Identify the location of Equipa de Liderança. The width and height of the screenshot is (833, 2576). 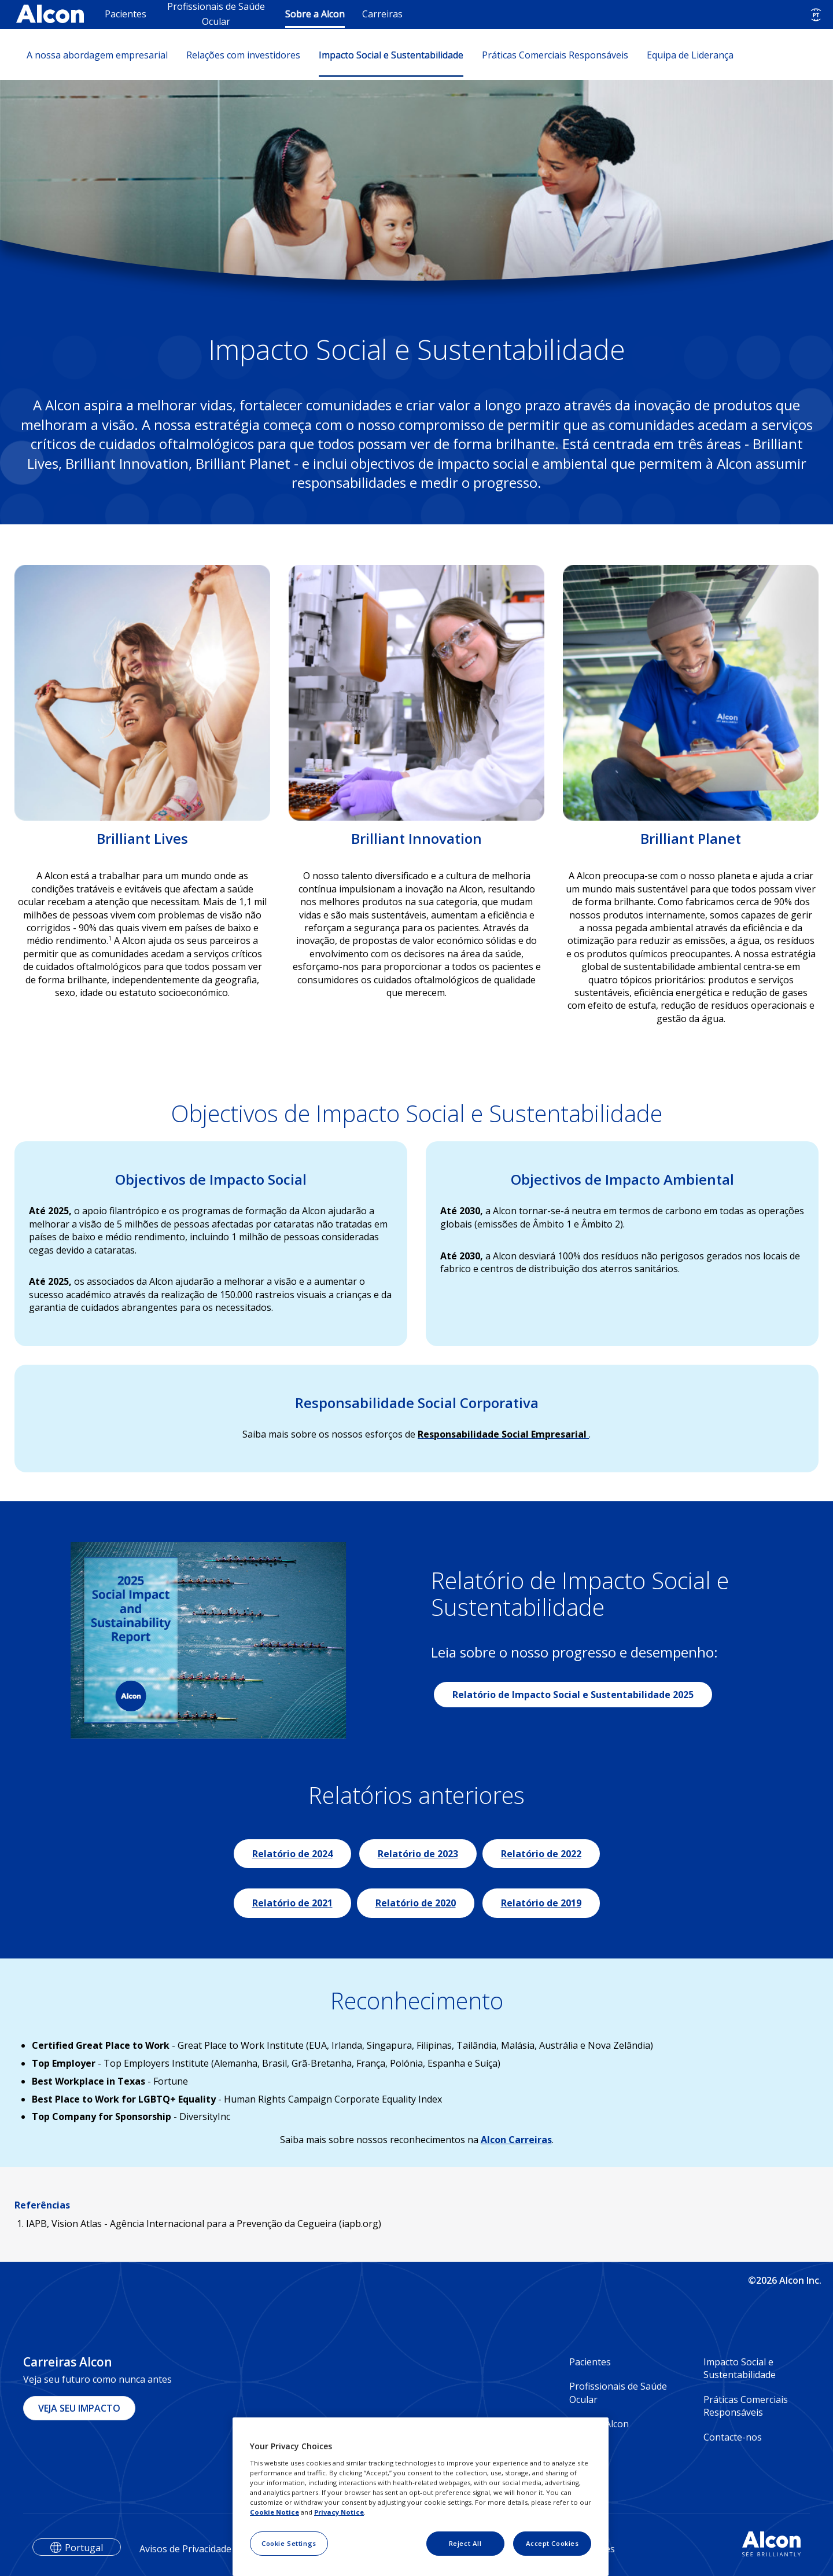
(690, 55).